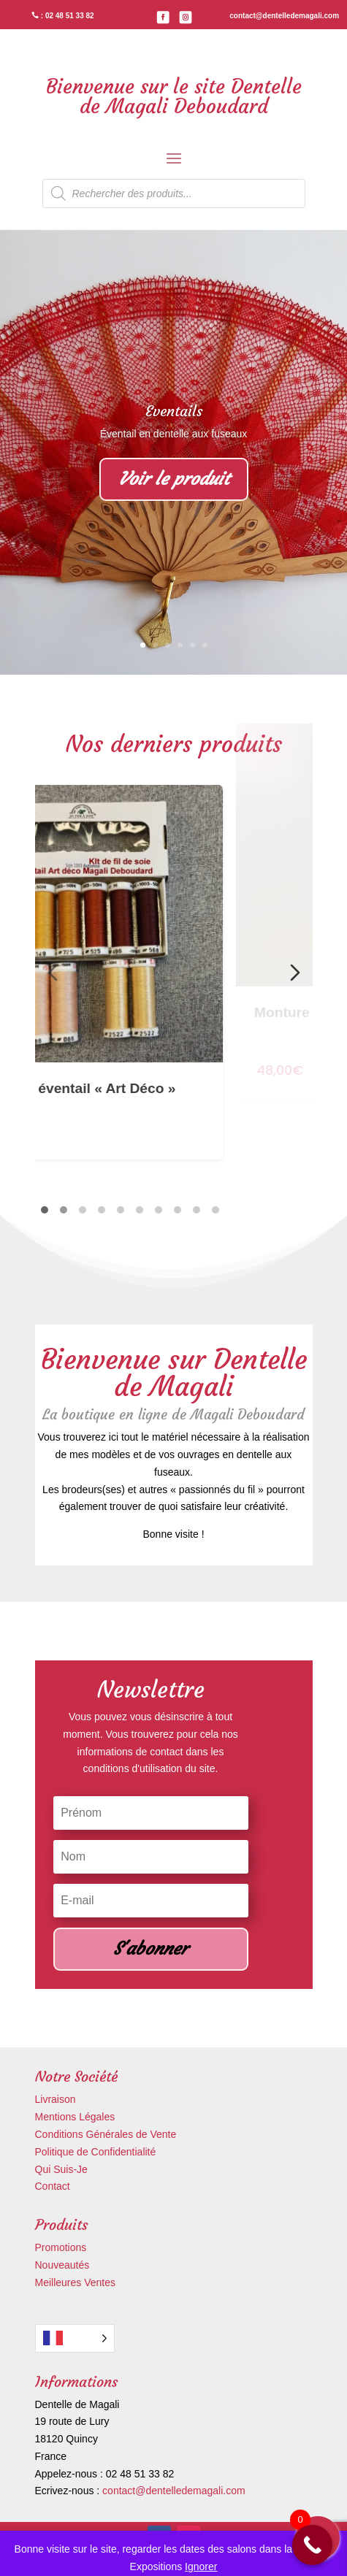 Image resolution: width=347 pixels, height=2576 pixels. Describe the element at coordinates (52, 972) in the screenshot. I see `[Diapositive précédente]` at that location.